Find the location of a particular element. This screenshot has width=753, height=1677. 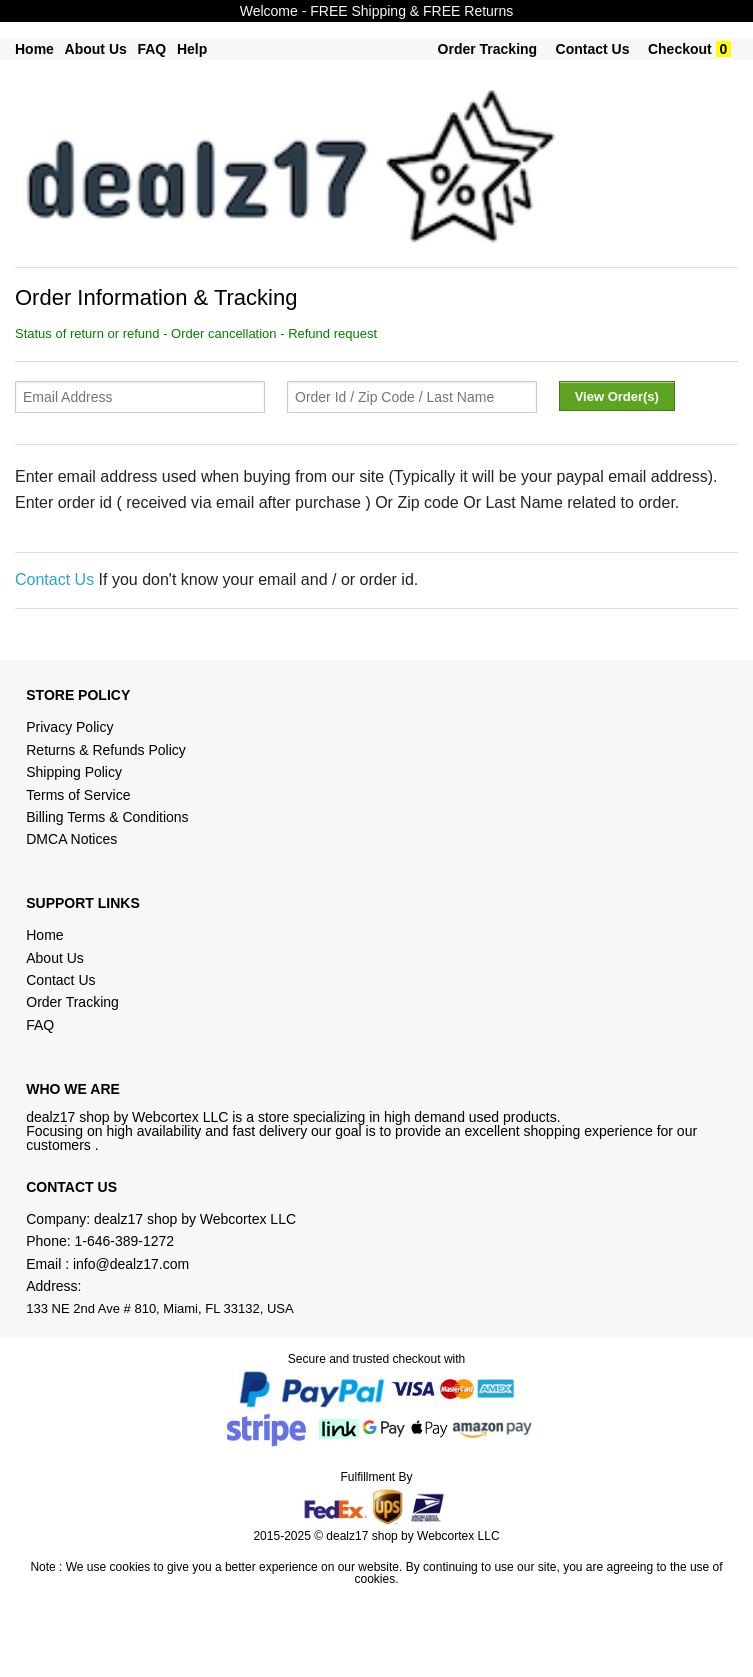

FAQ is located at coordinates (151, 49).